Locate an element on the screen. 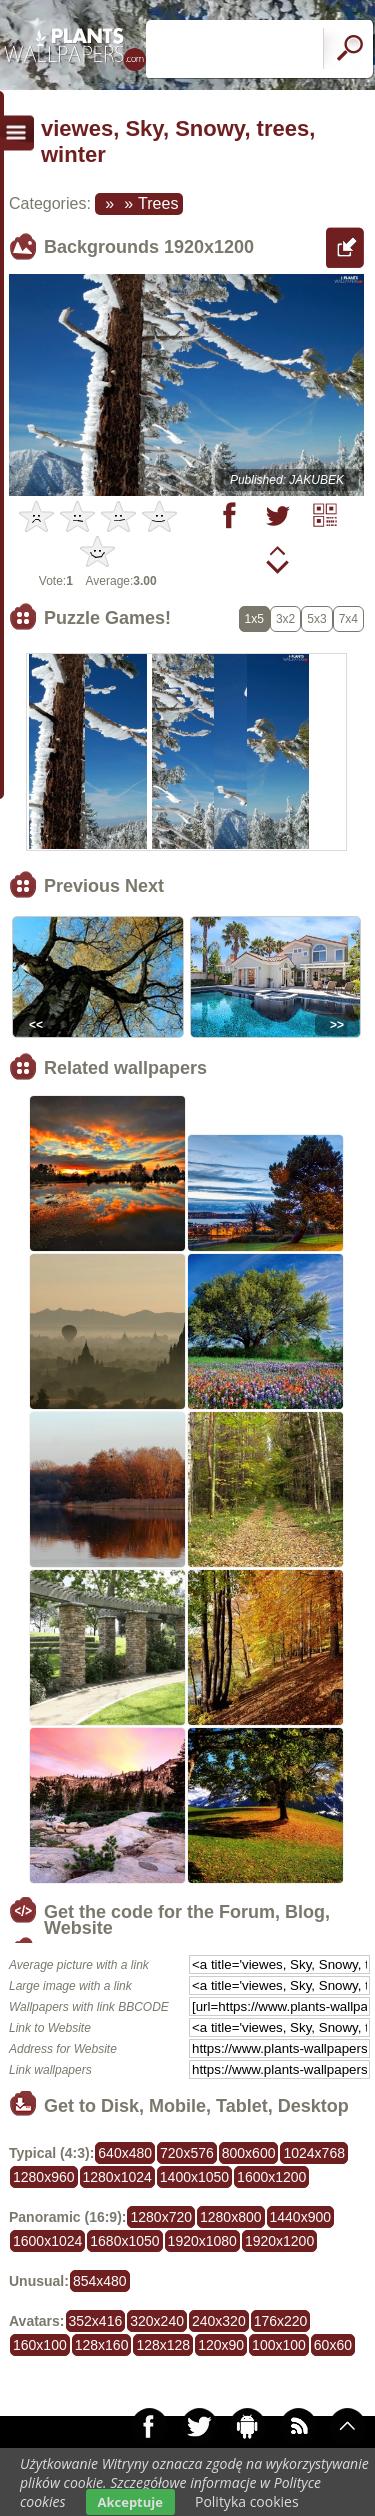 The image size is (375, 2516). 120x90 is located at coordinates (221, 2345).